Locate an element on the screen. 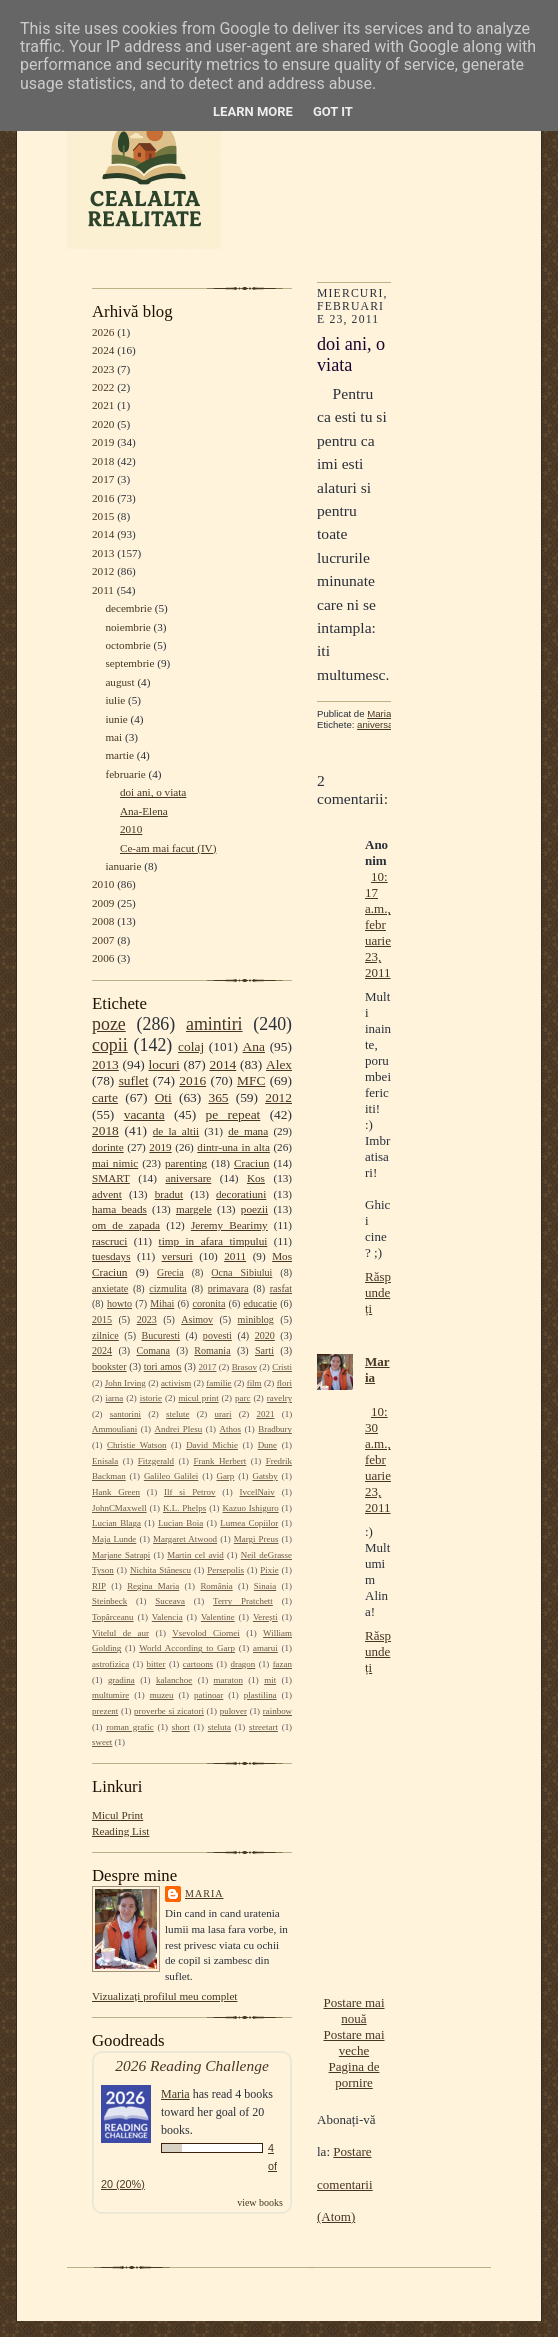 Image resolution: width=558 pixels, height=2337 pixels. timp in afara timpului is located at coordinates (213, 1241).